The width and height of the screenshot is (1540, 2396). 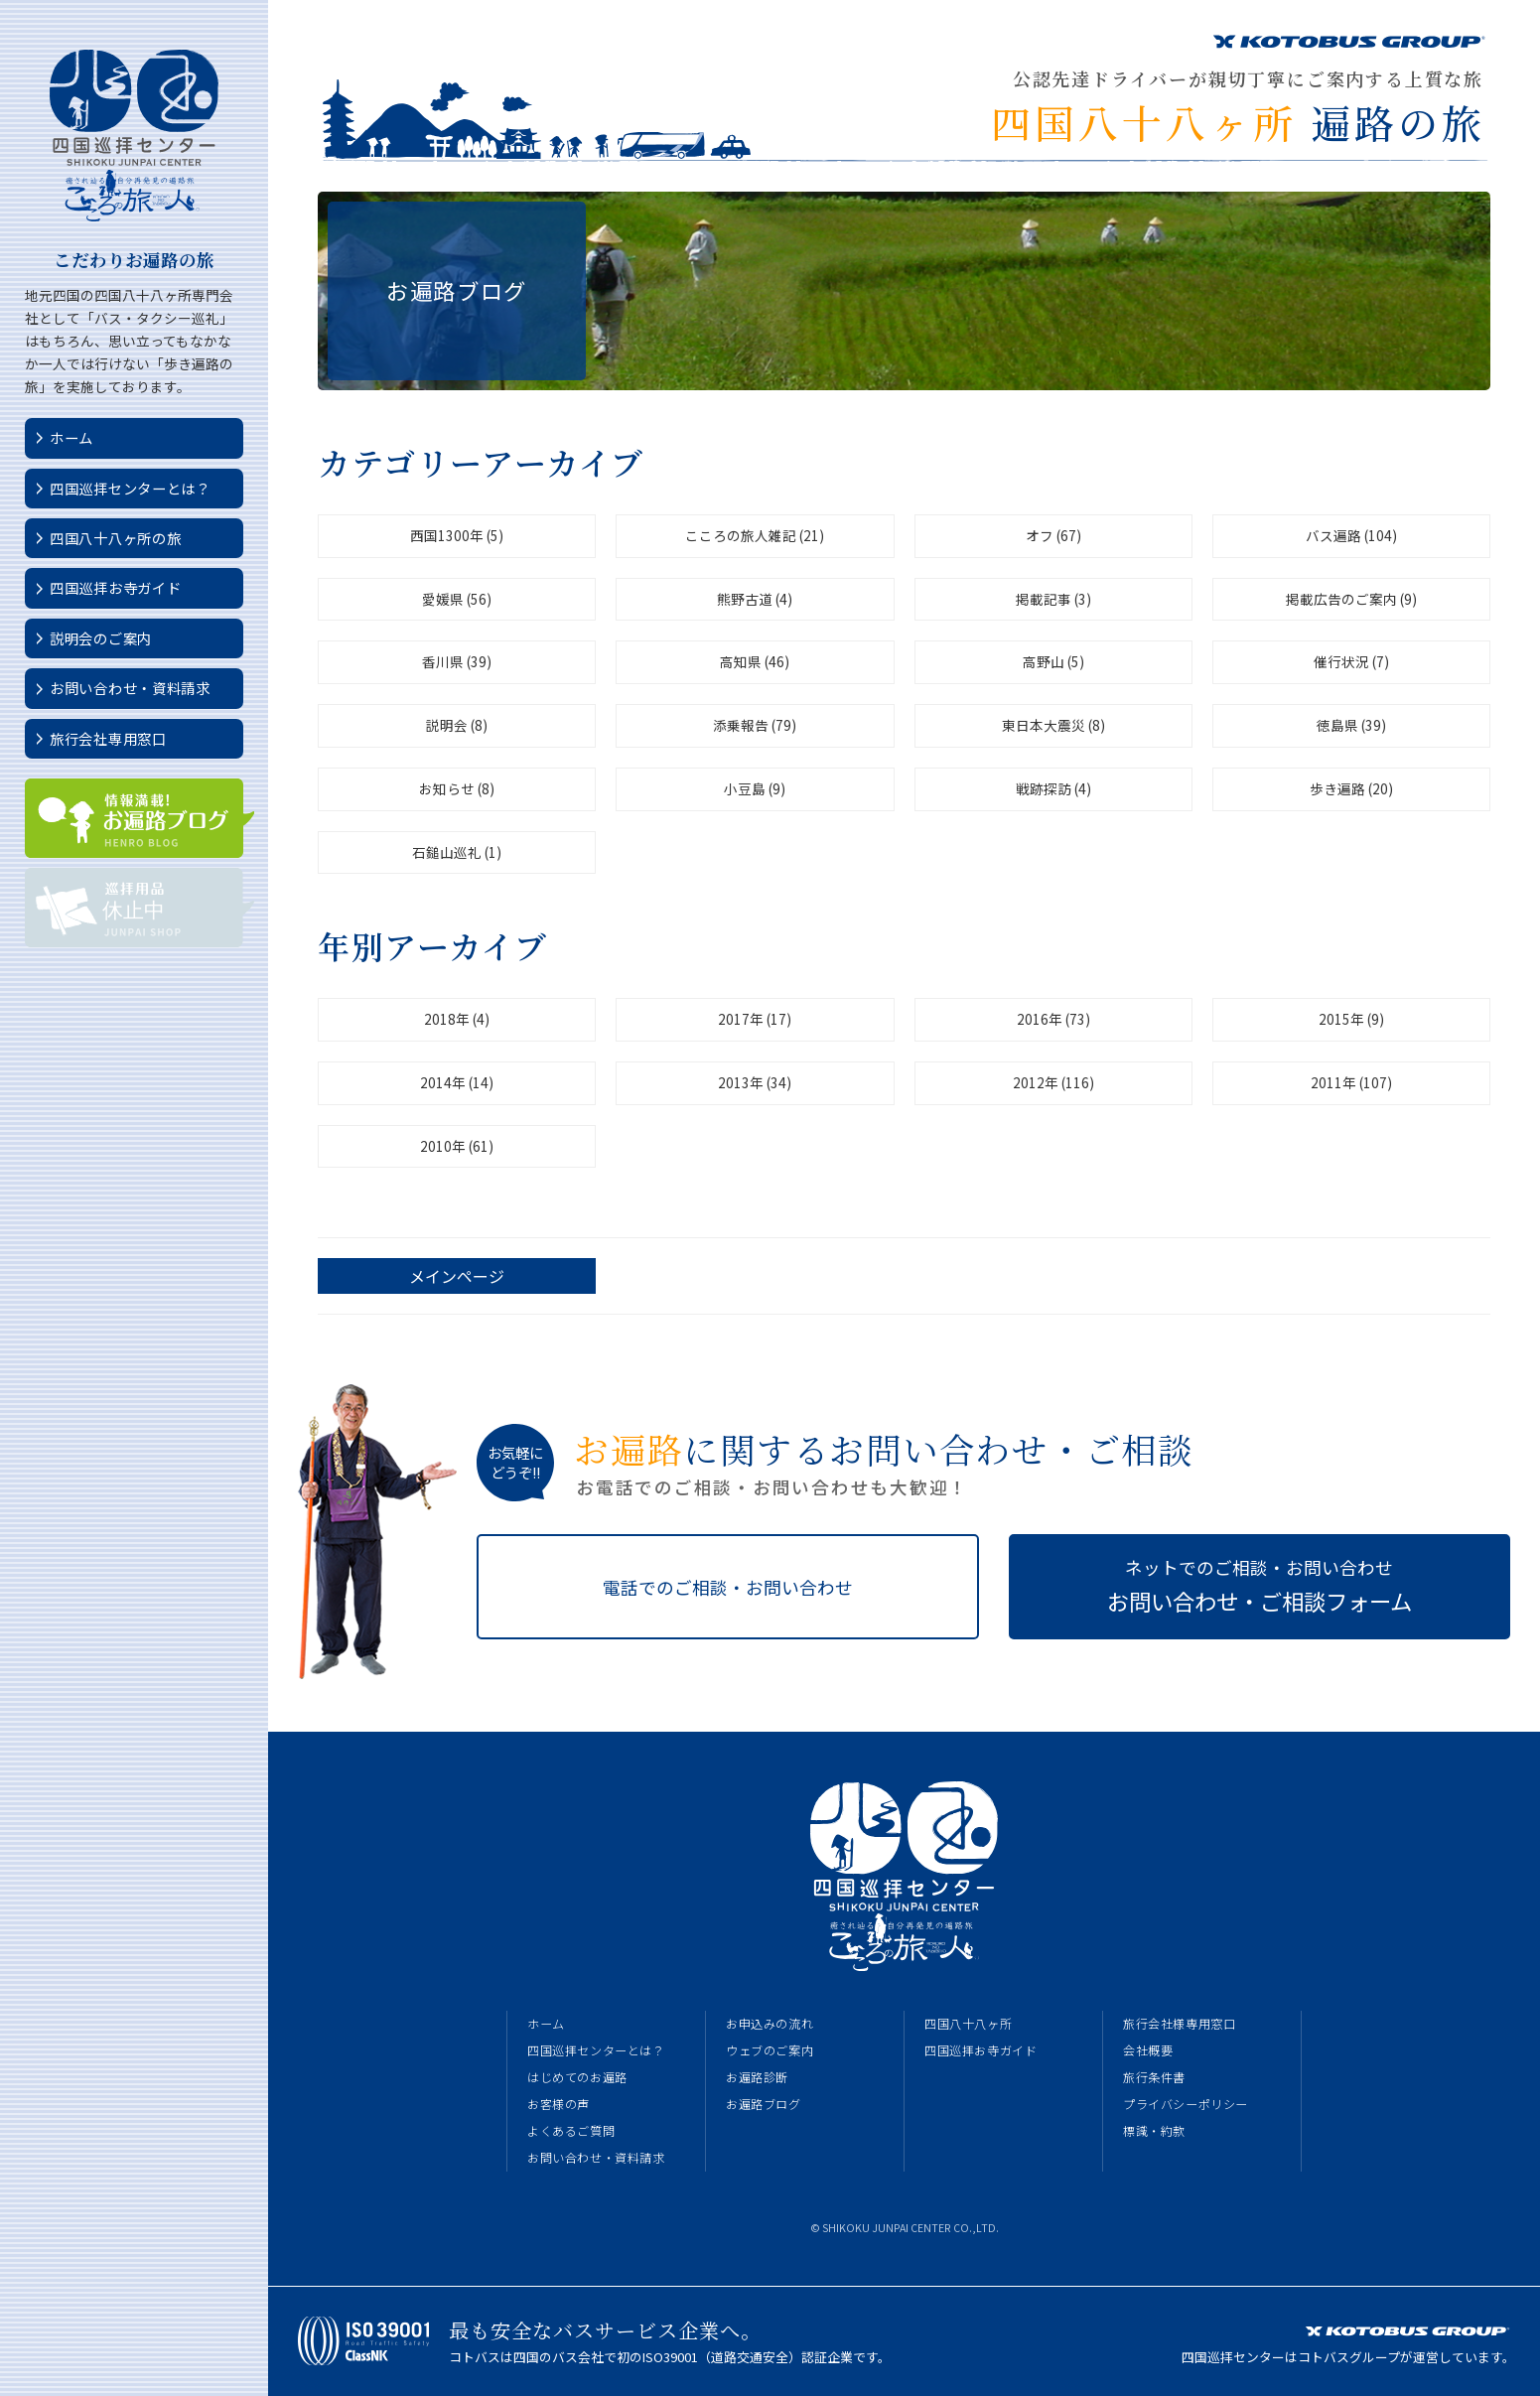 I want to click on 2016年 (73), so click(x=1053, y=1019).